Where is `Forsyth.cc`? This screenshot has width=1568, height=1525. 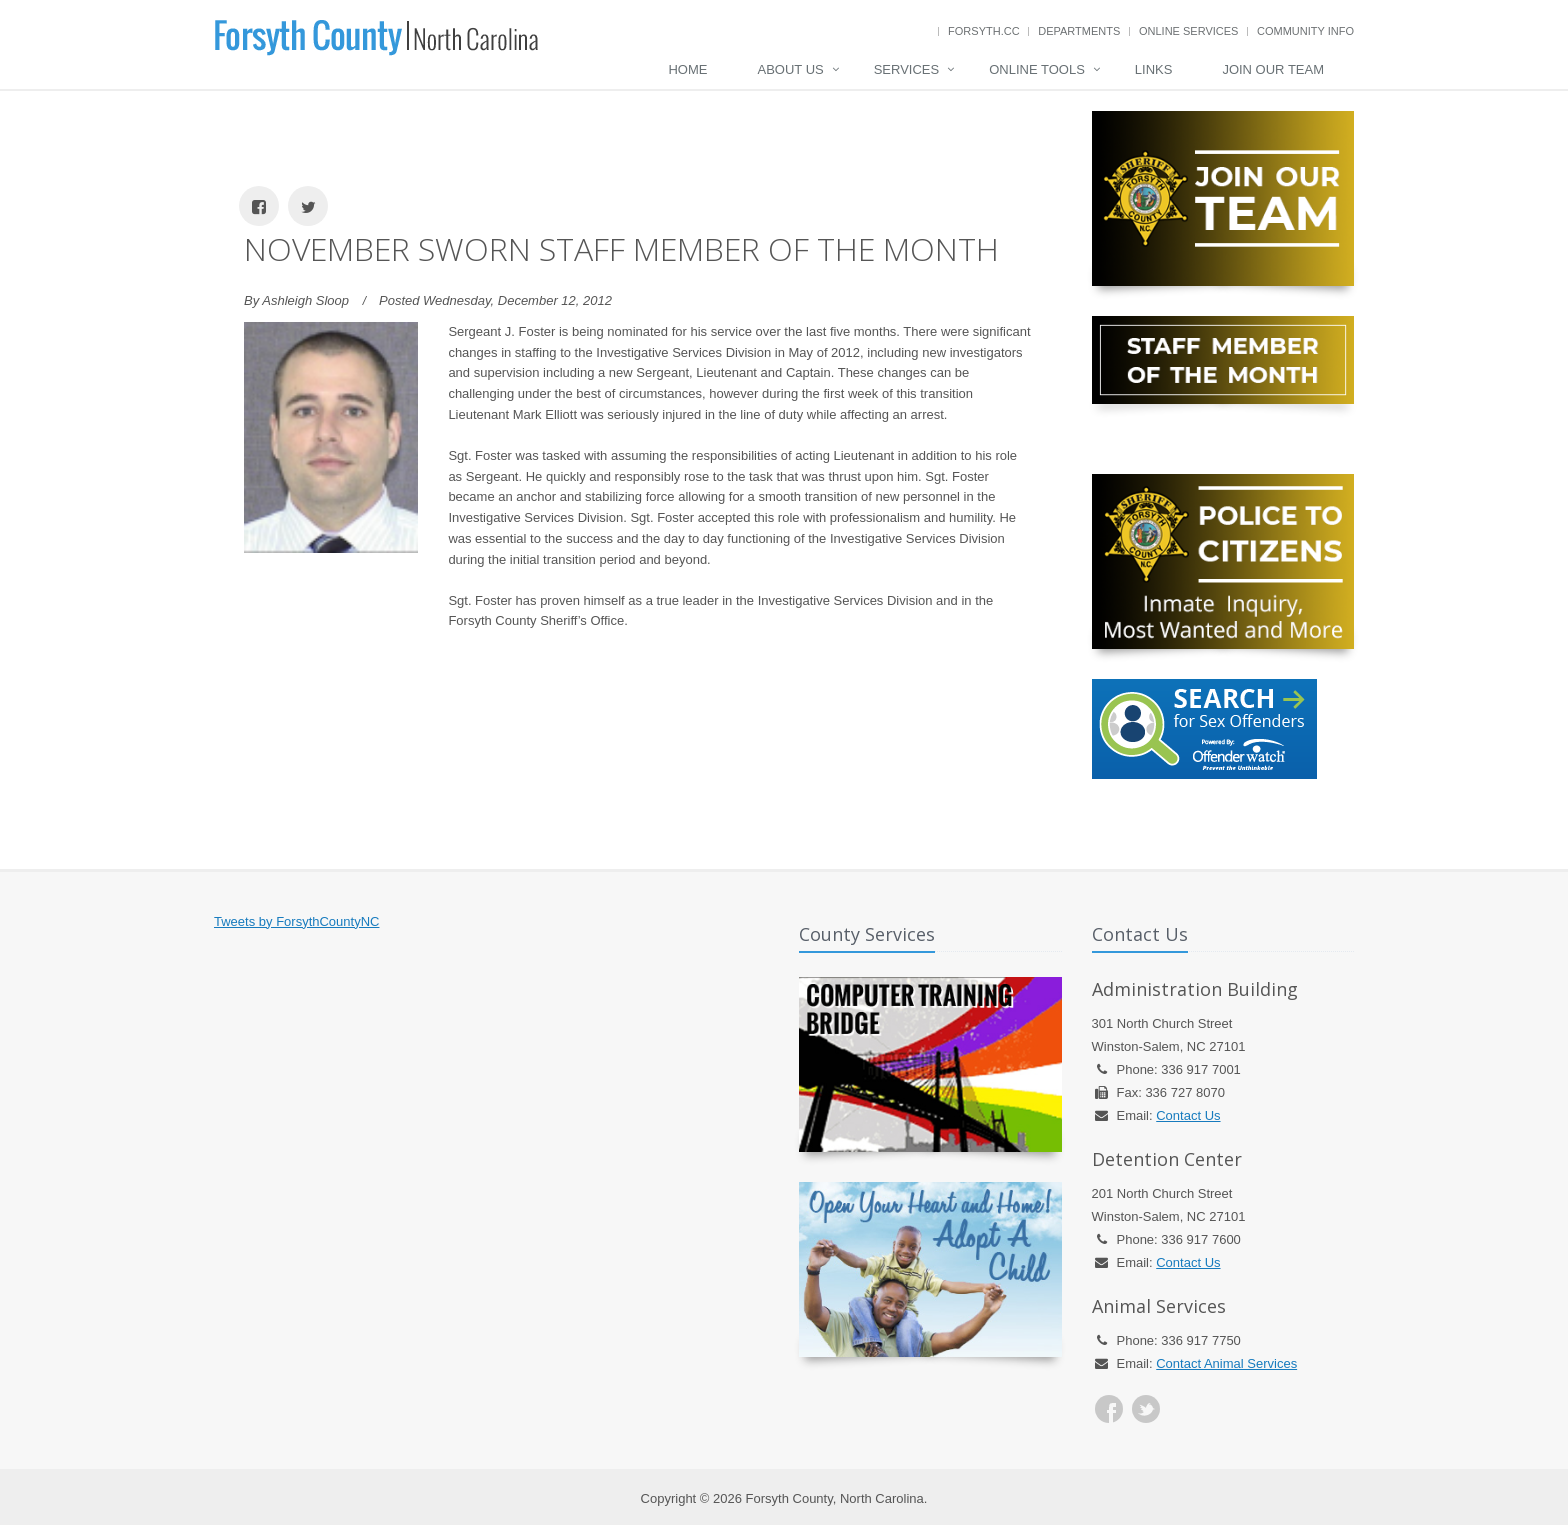
Forsyth.cc is located at coordinates (984, 31).